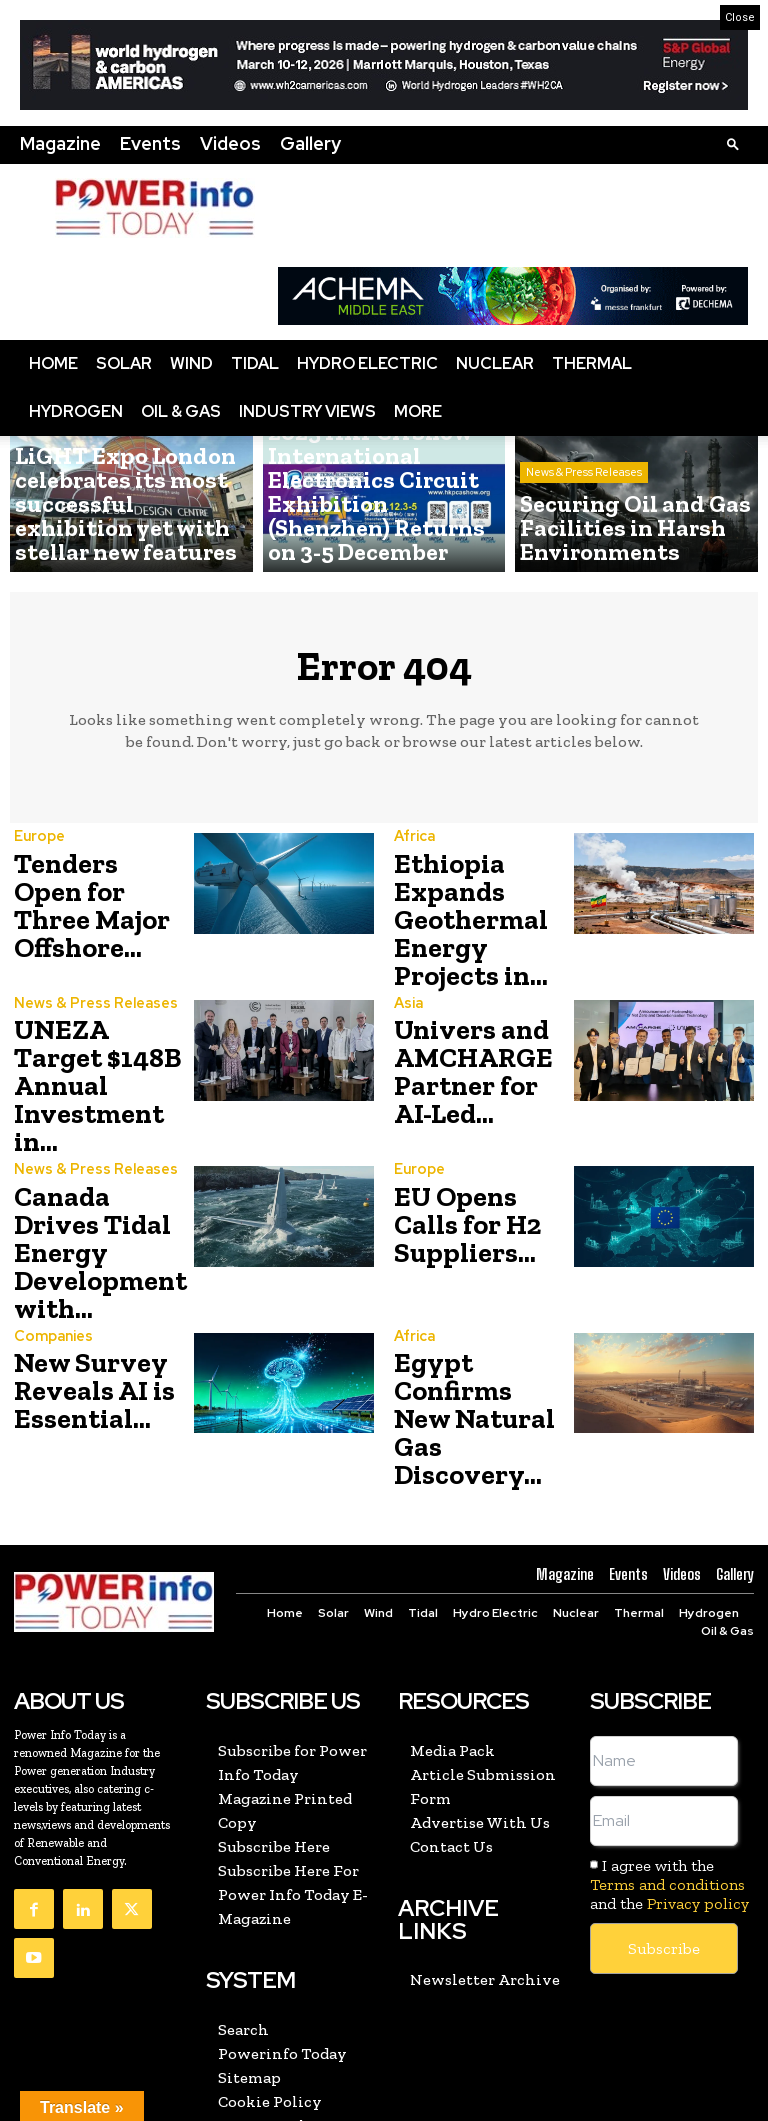  I want to click on Home, so click(53, 363).